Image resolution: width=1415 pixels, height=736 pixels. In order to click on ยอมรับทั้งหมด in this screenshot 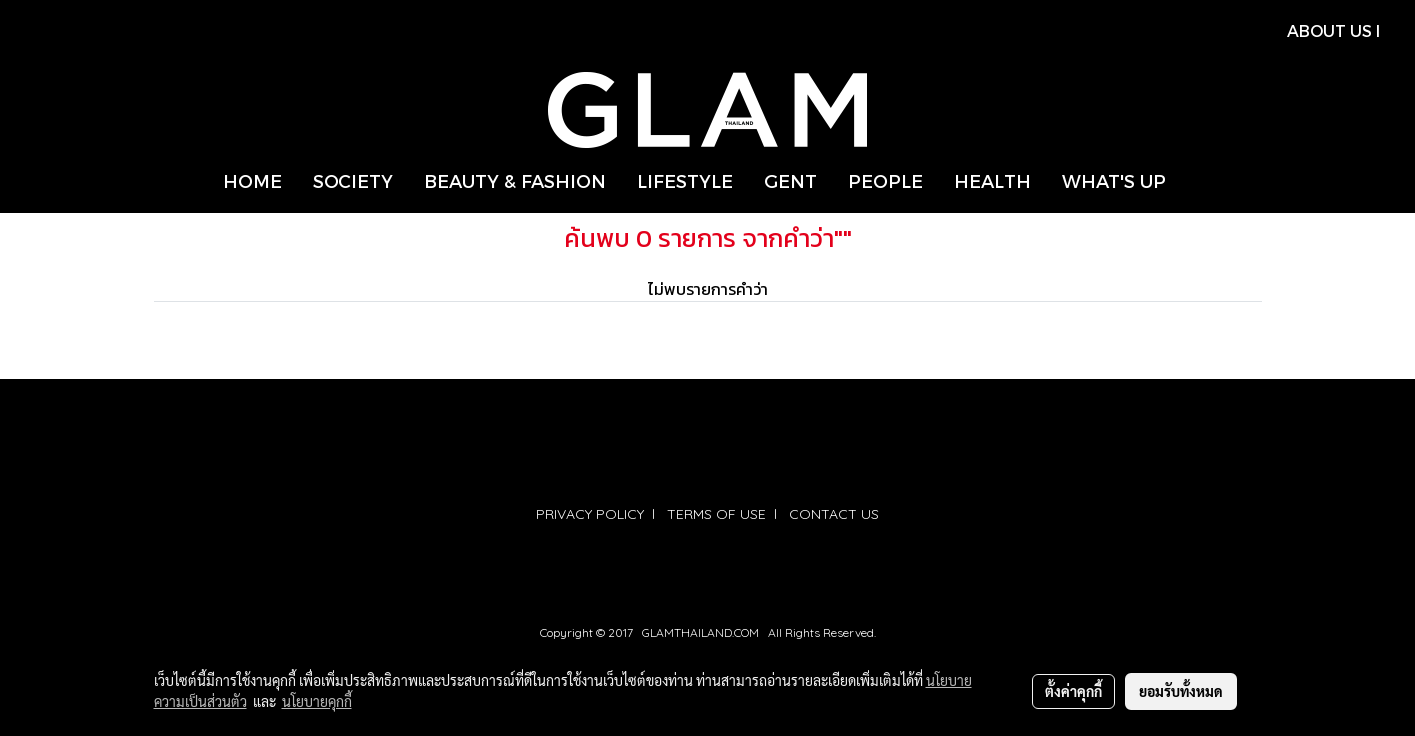, I will do `click(1181, 691)`.